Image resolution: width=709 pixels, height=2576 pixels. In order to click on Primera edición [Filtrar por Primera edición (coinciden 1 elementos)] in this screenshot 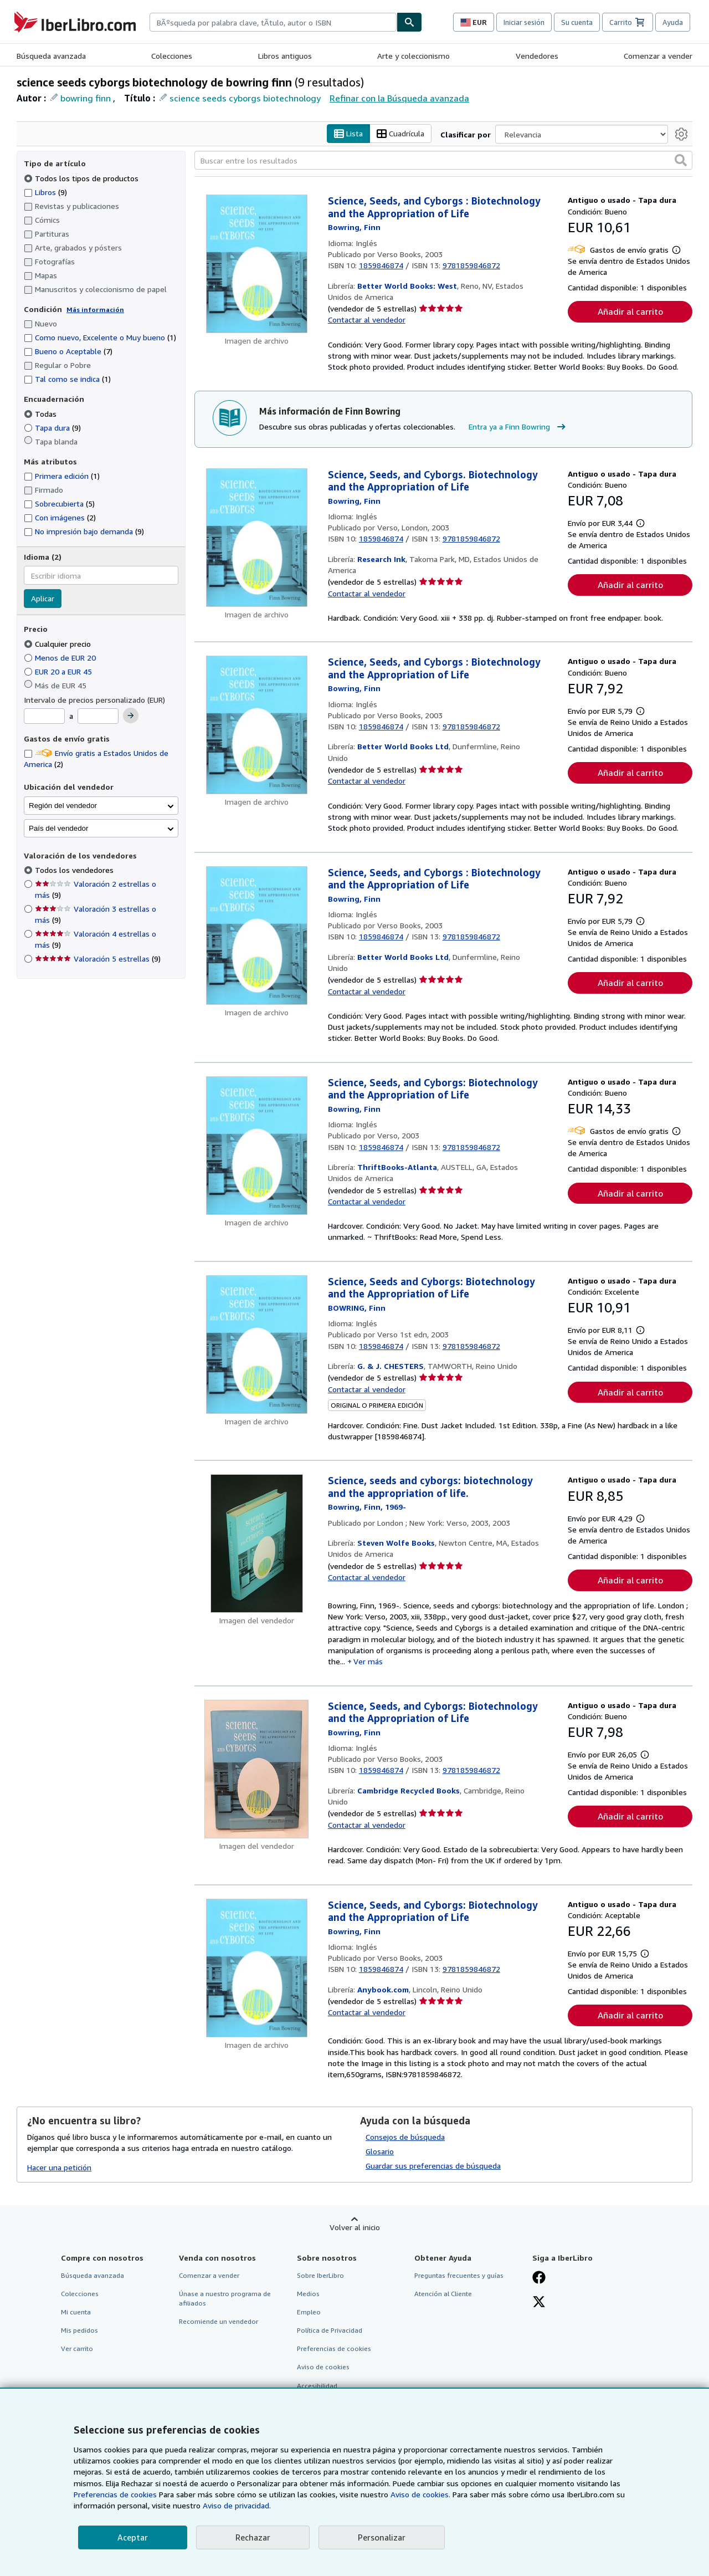, I will do `click(62, 476)`.